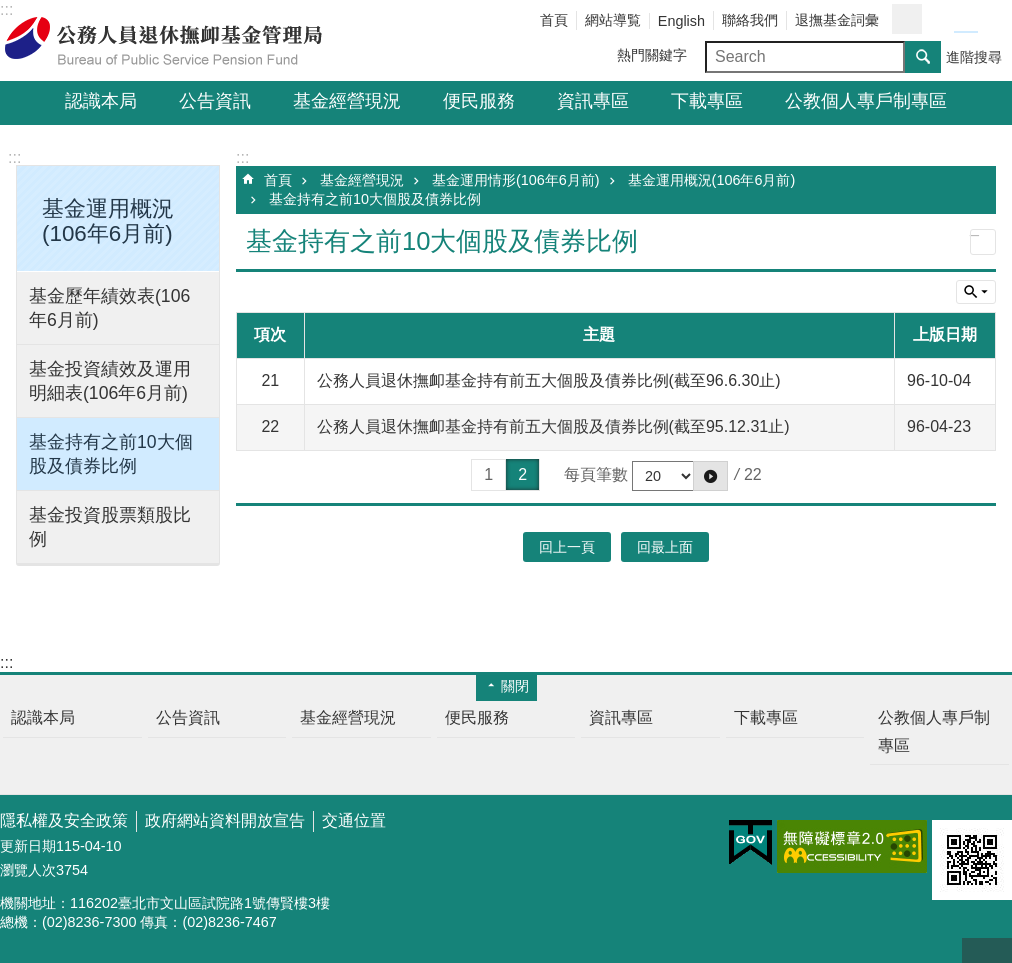  Describe the element at coordinates (750, 20) in the screenshot. I see `聯絡我們` at that location.